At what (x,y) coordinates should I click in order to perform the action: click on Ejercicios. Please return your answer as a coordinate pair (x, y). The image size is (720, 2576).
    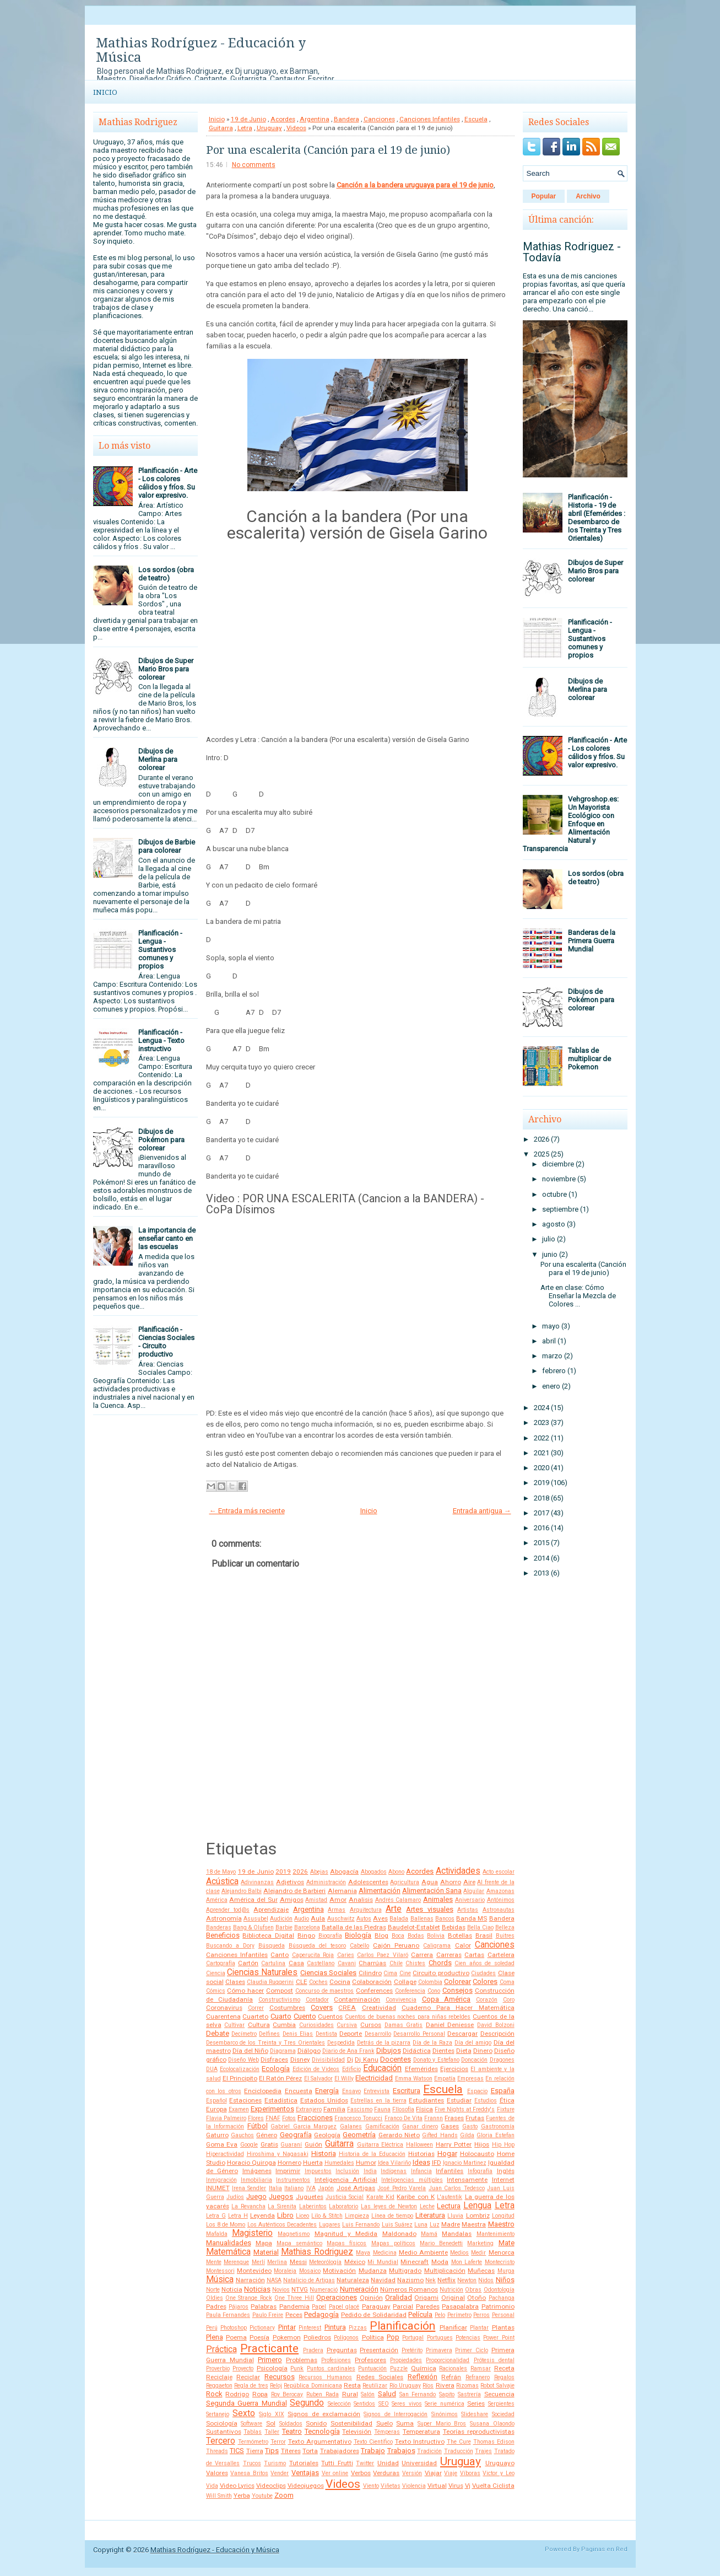
    Looking at the image, I should click on (454, 2069).